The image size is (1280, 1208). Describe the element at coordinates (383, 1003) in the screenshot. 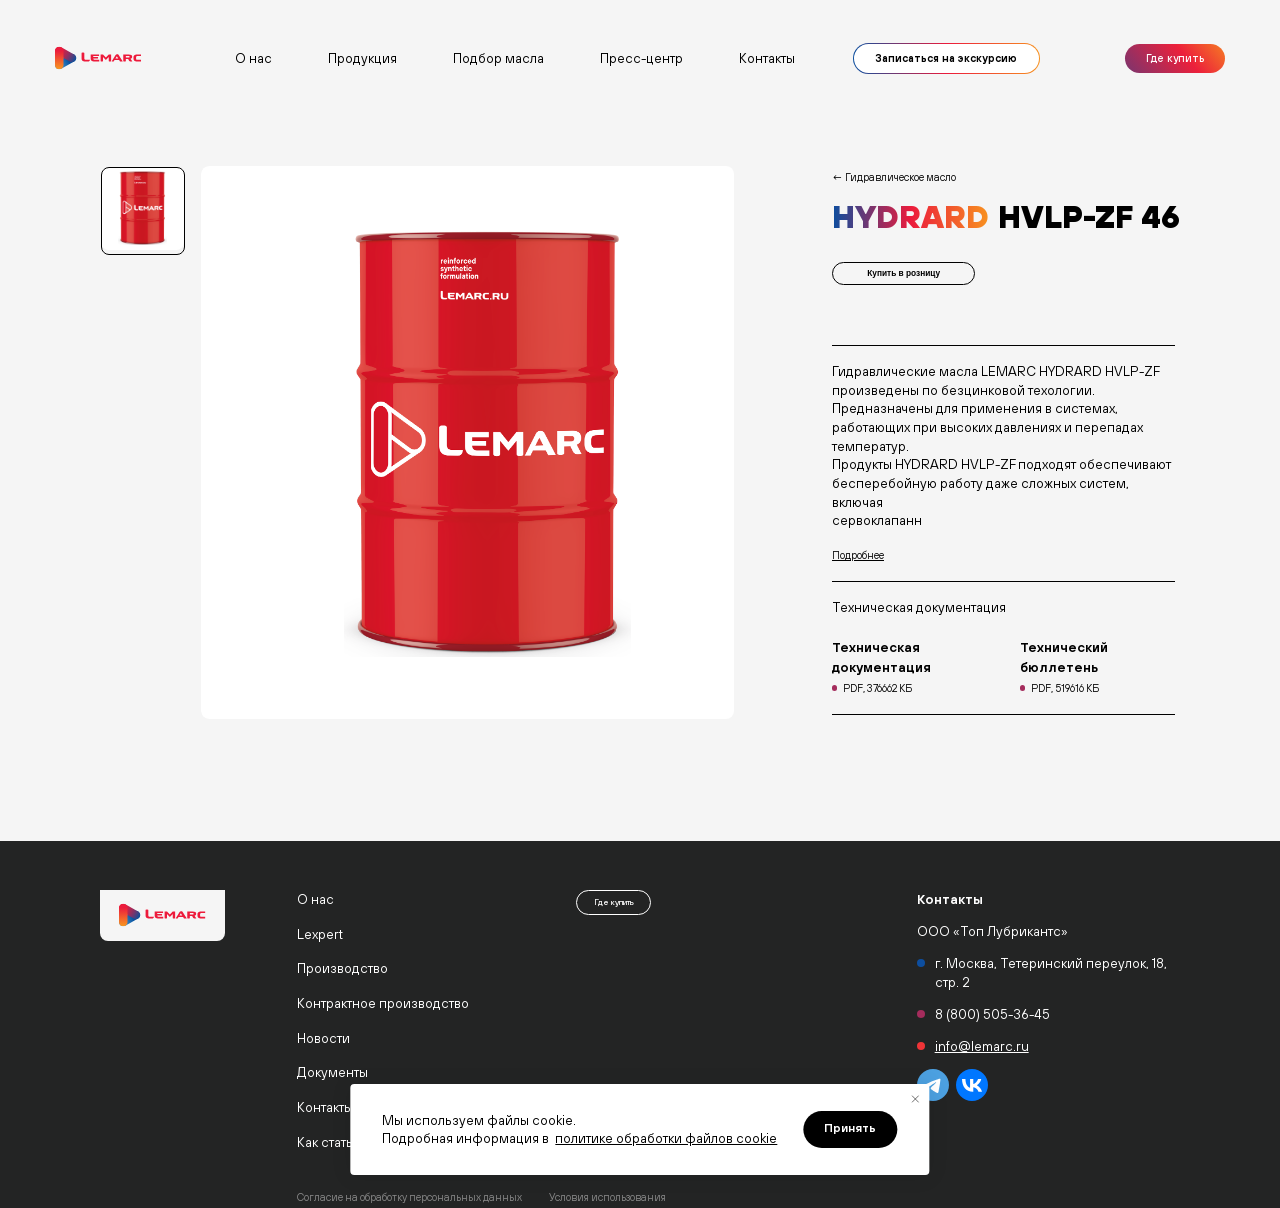

I see `Контрактное производство` at that location.